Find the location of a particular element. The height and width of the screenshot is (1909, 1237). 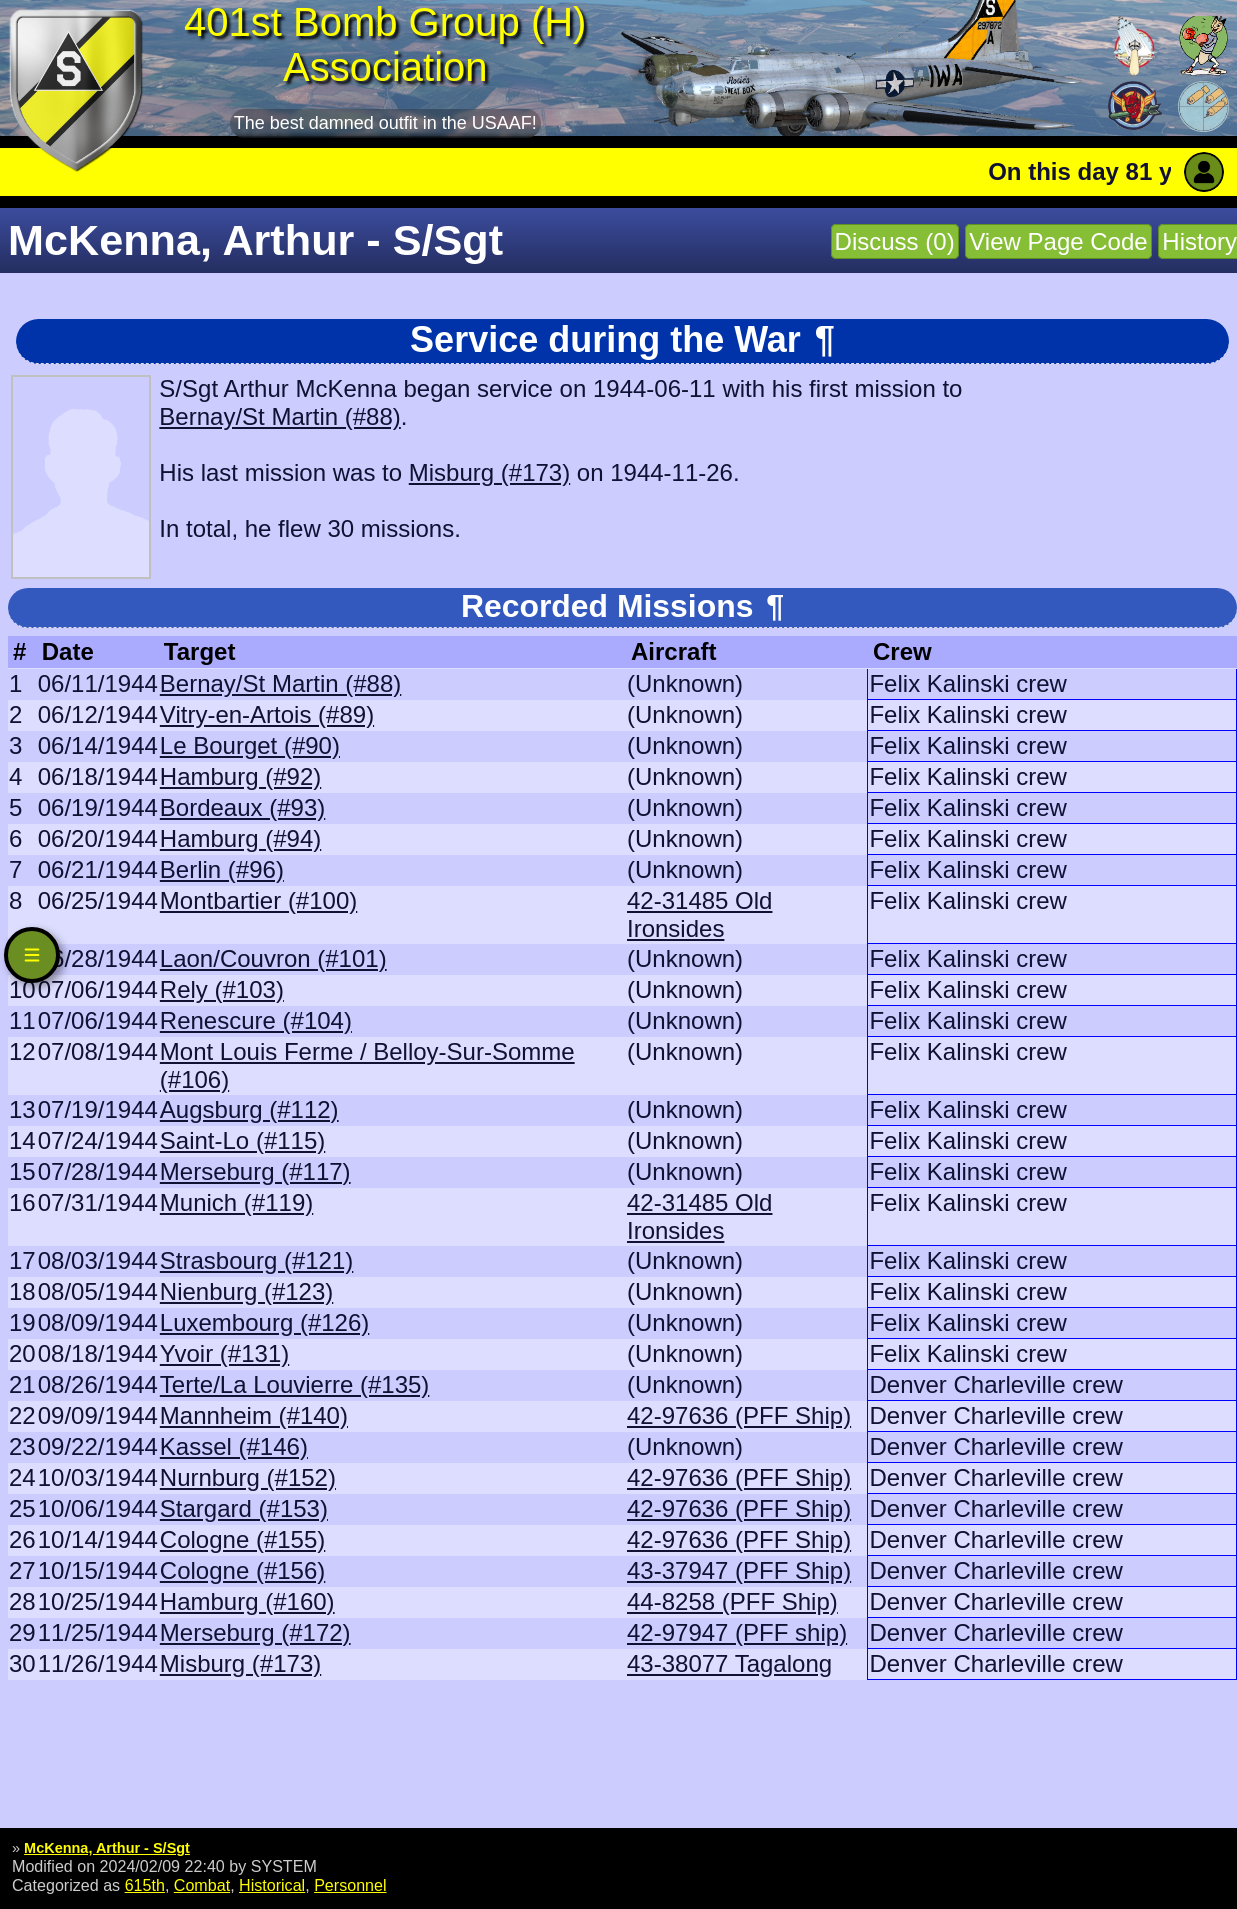

Historical is located at coordinates (272, 1885).